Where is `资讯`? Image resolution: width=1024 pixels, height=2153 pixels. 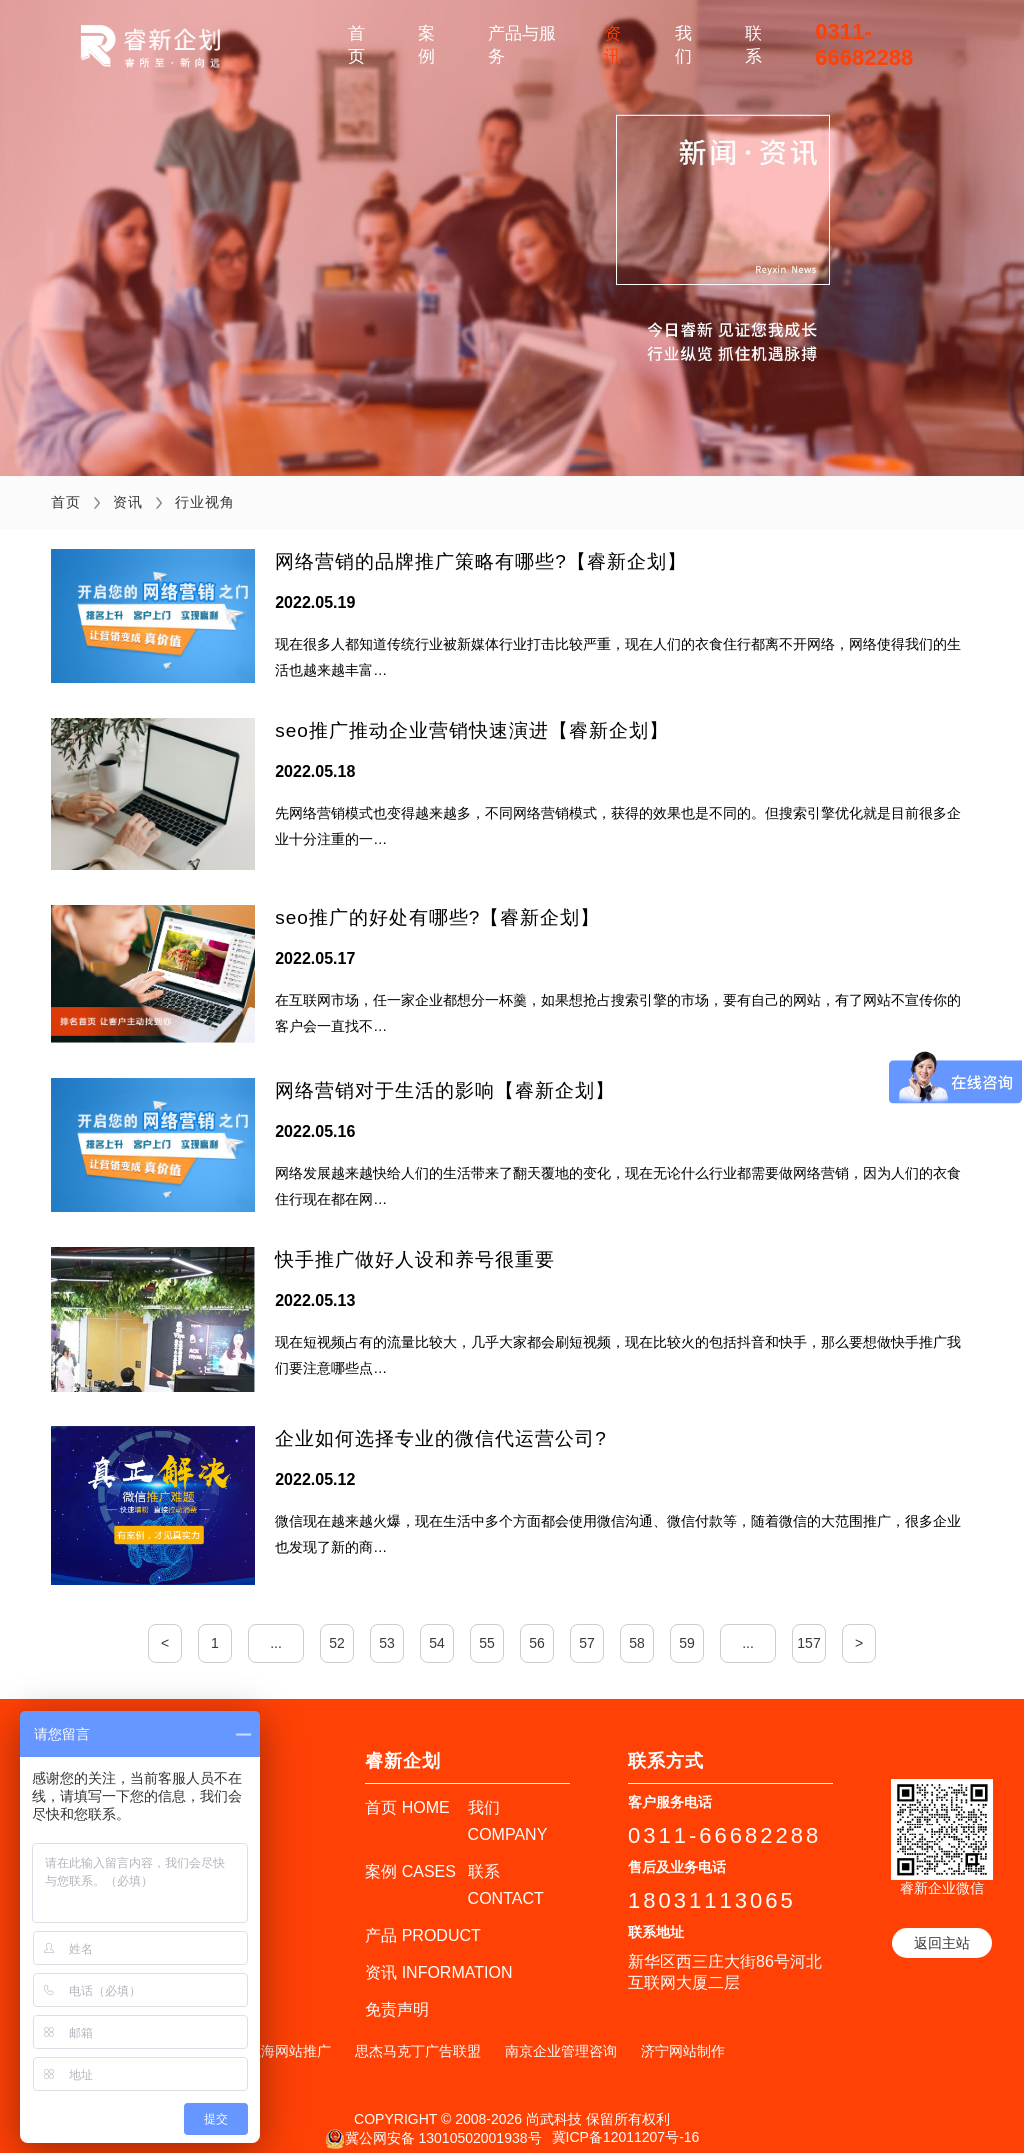
资讯 is located at coordinates (612, 45).